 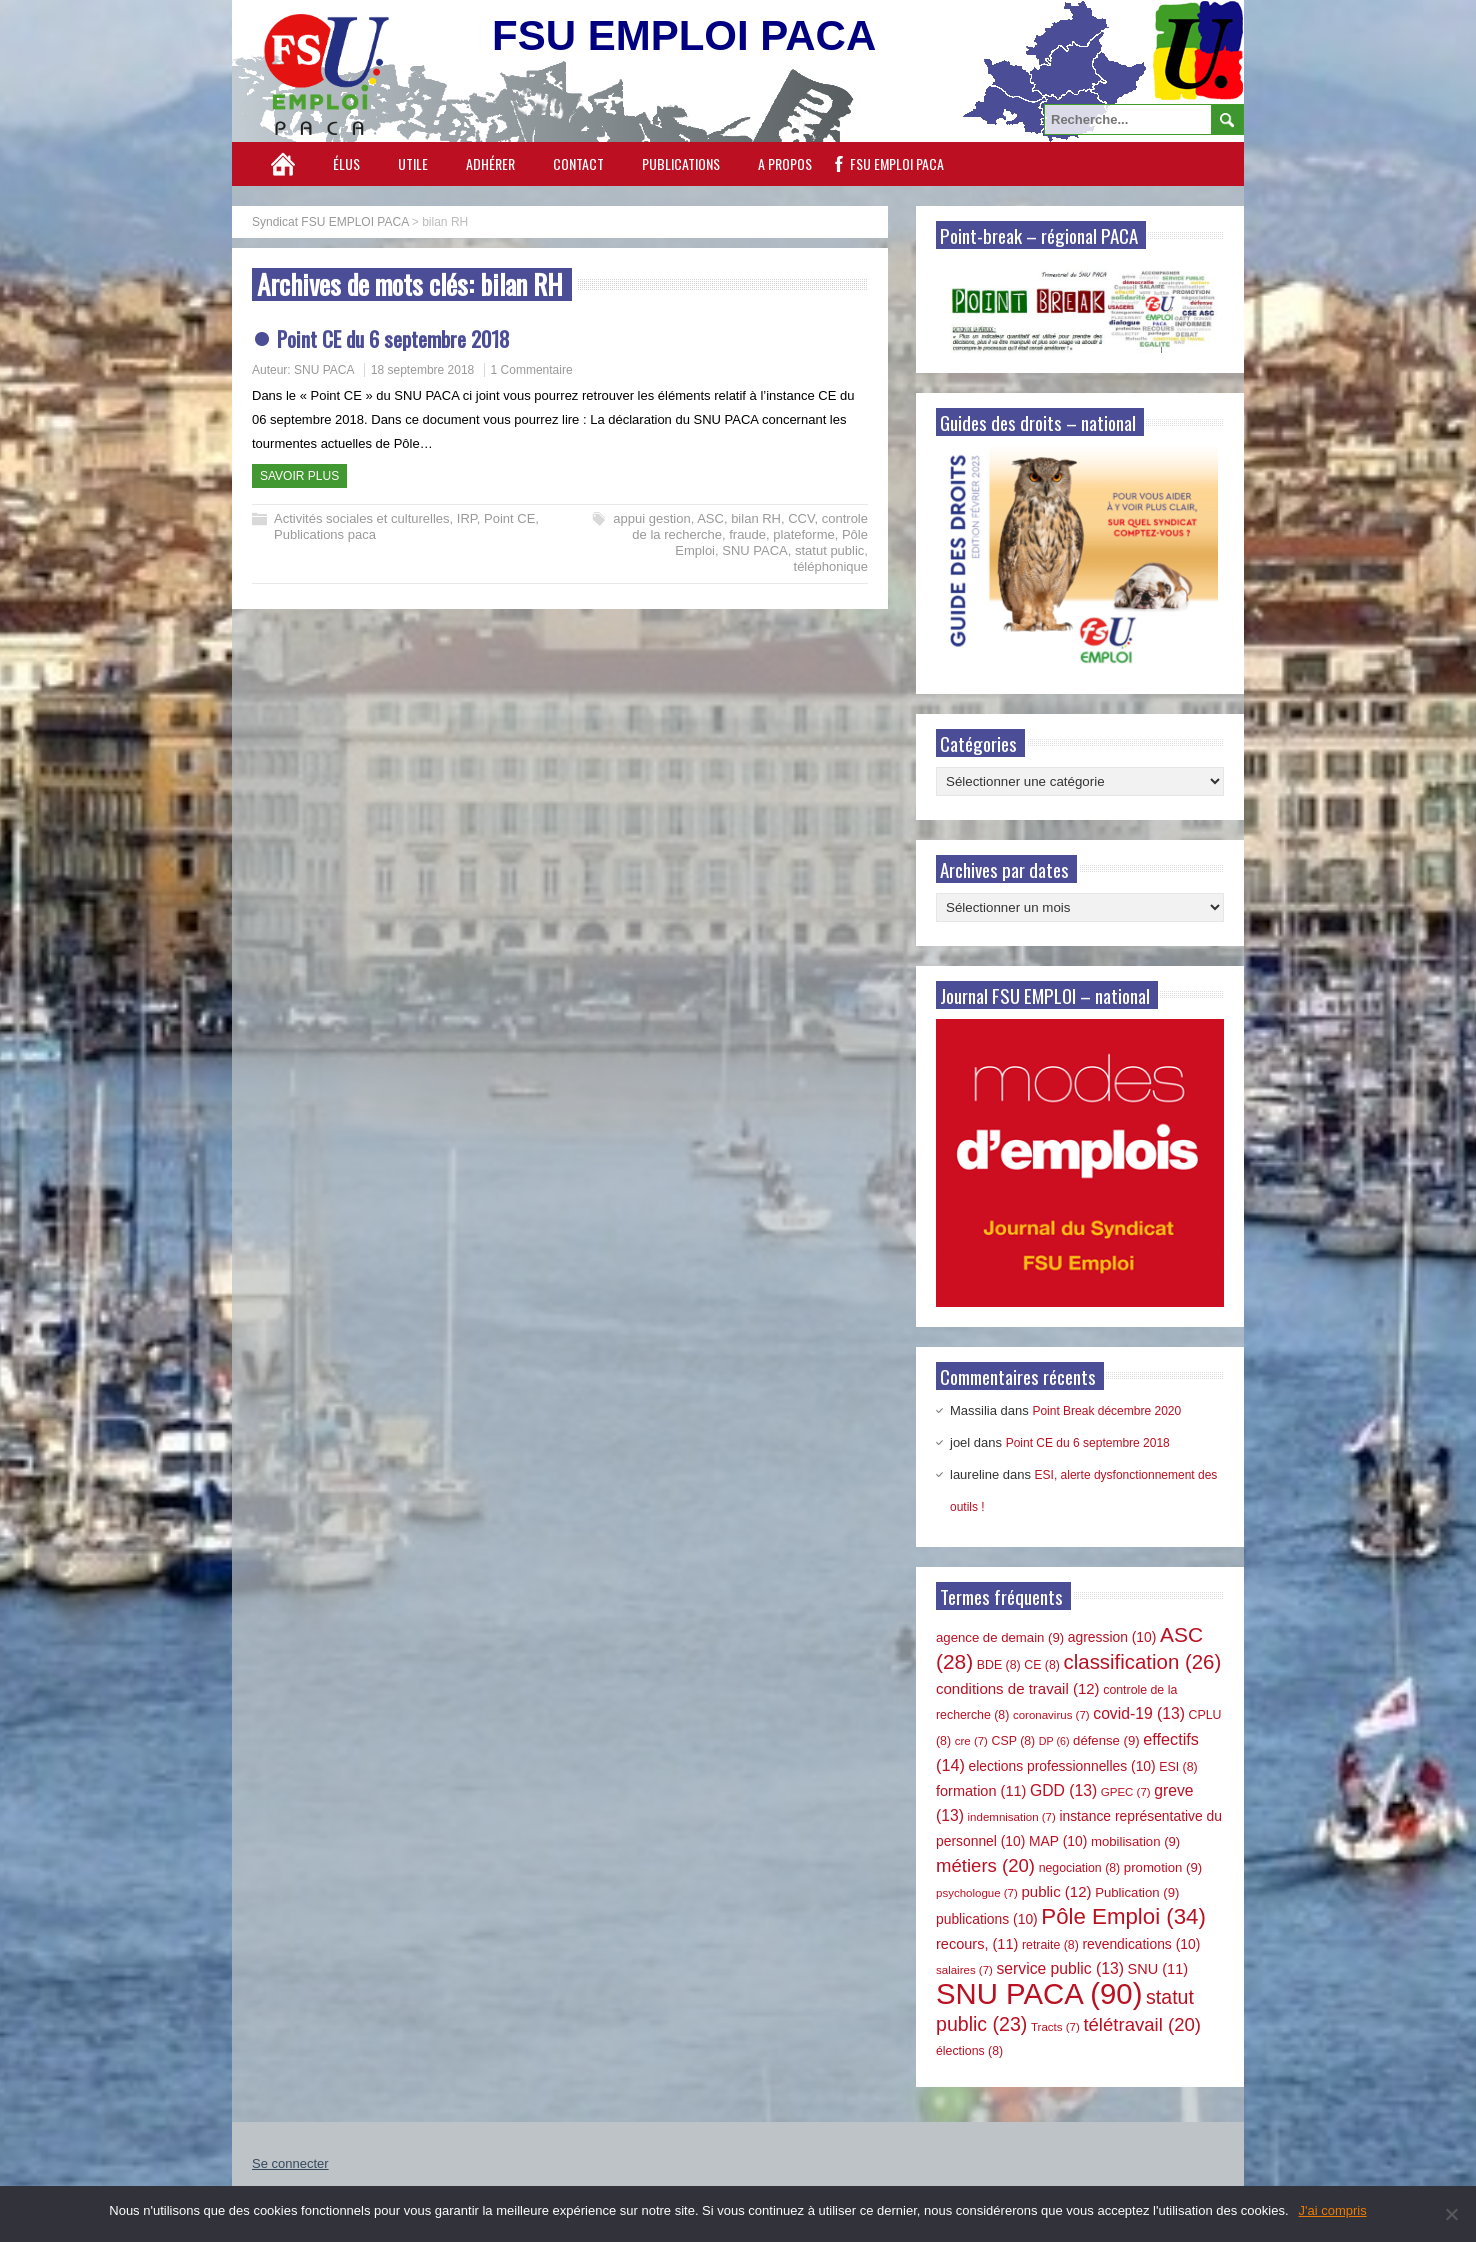 I want to click on cre [cre (7 éléments)], so click(x=971, y=1741).